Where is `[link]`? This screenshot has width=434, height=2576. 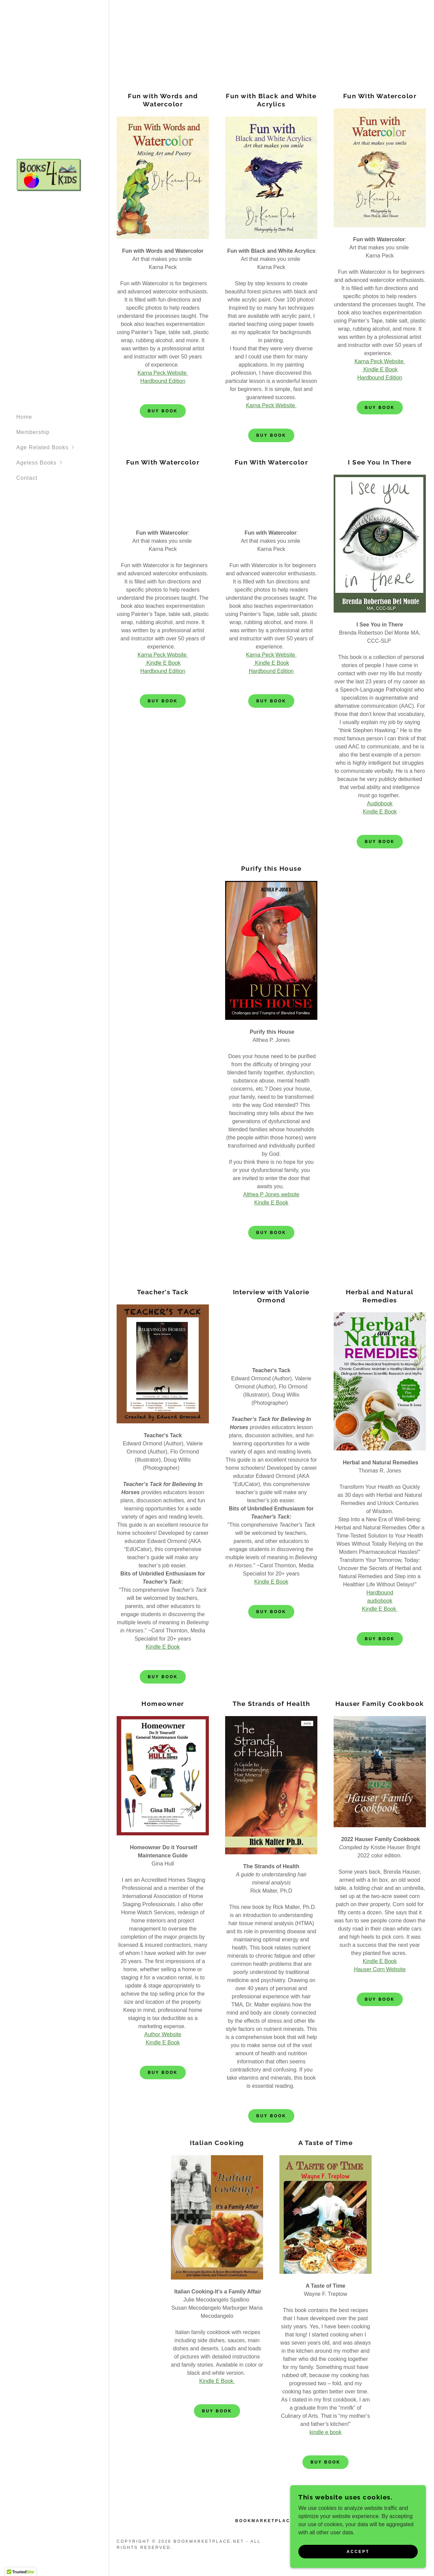 [link] is located at coordinates (48, 175).